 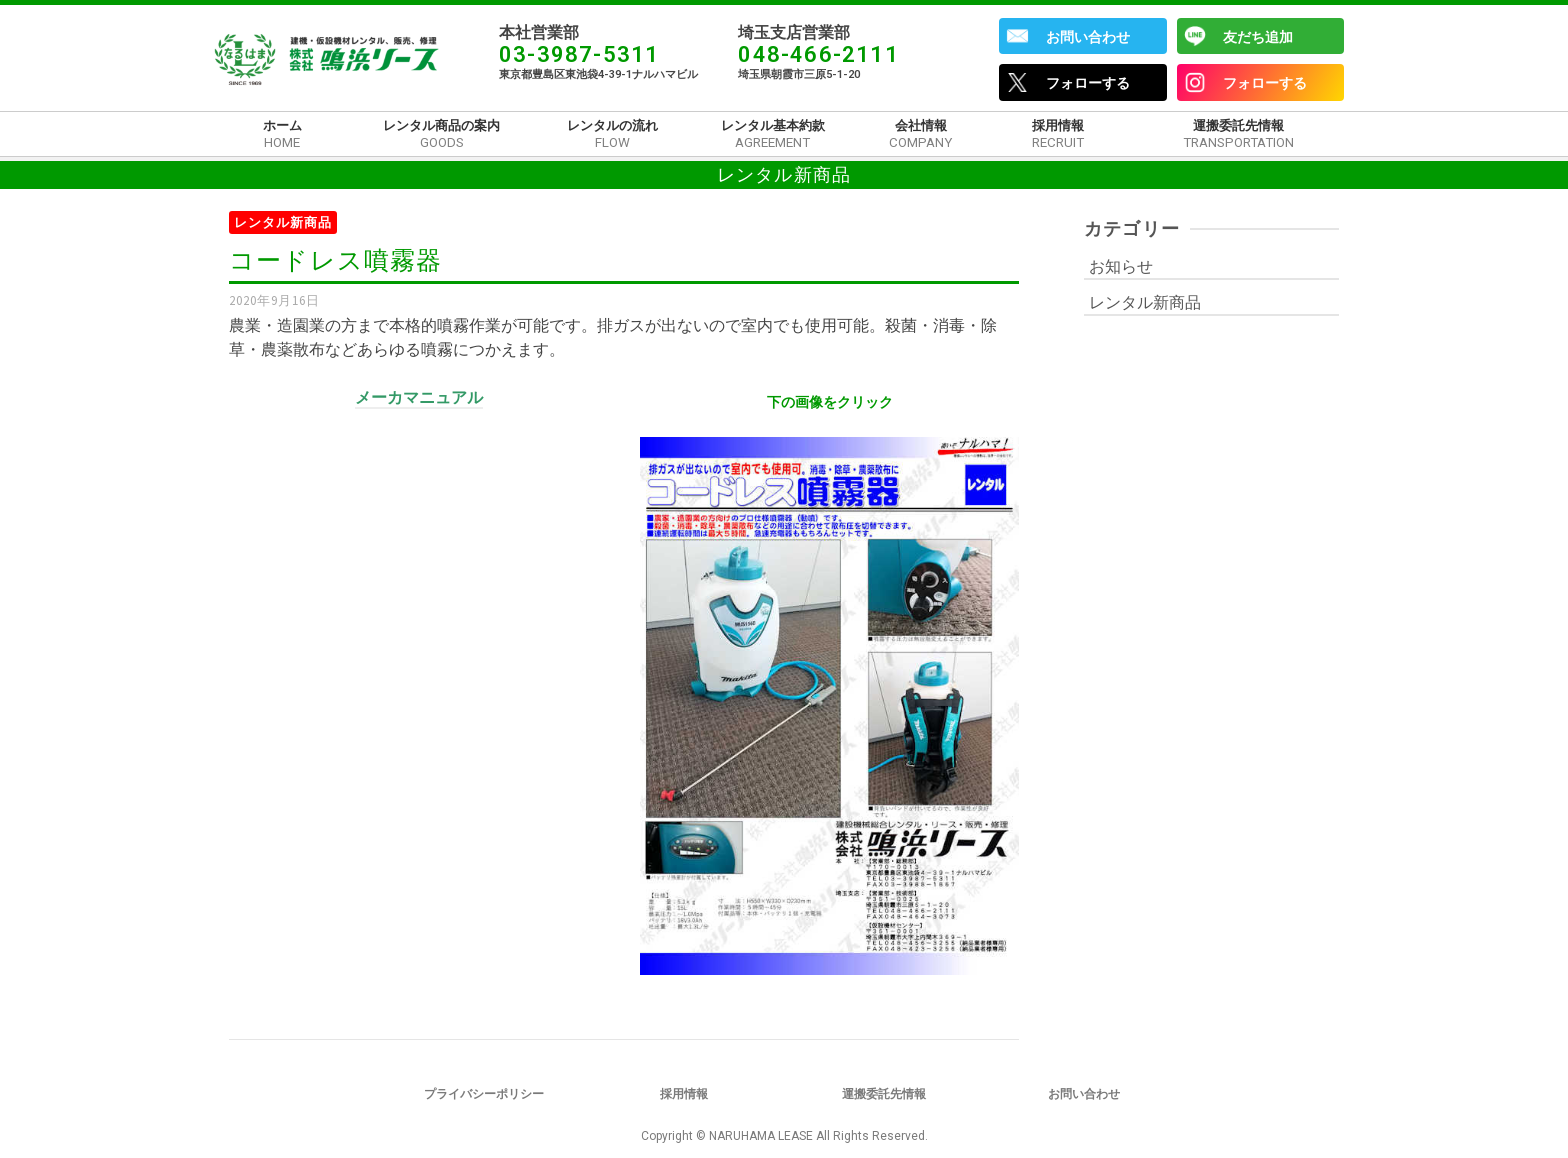 What do you see at coordinates (1258, 37) in the screenshot?
I see `友だち追加` at bounding box center [1258, 37].